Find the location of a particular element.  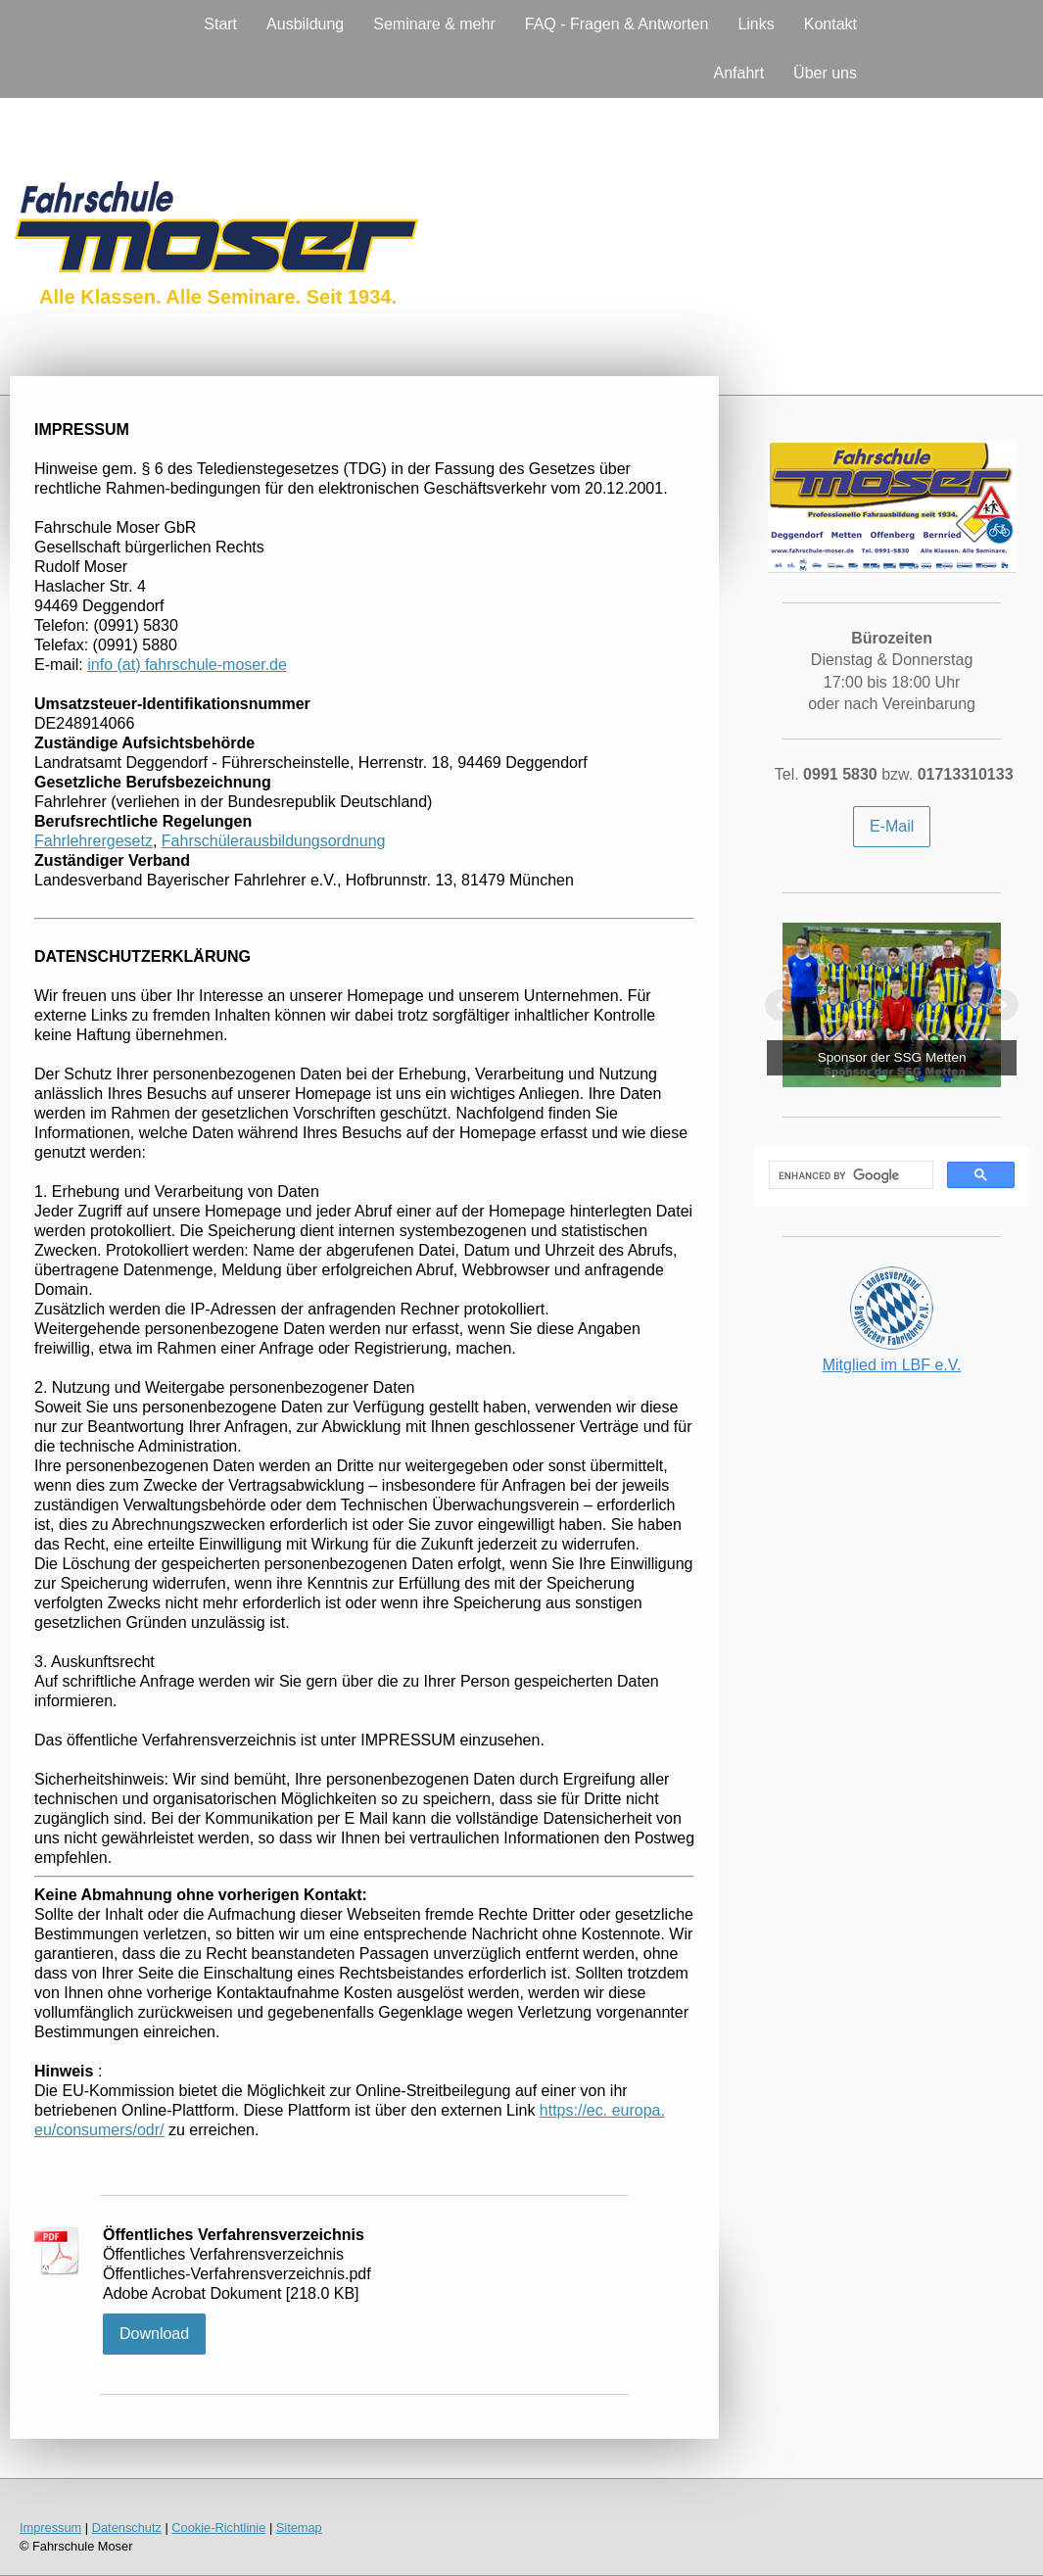

Seminare & mehr is located at coordinates (434, 24).